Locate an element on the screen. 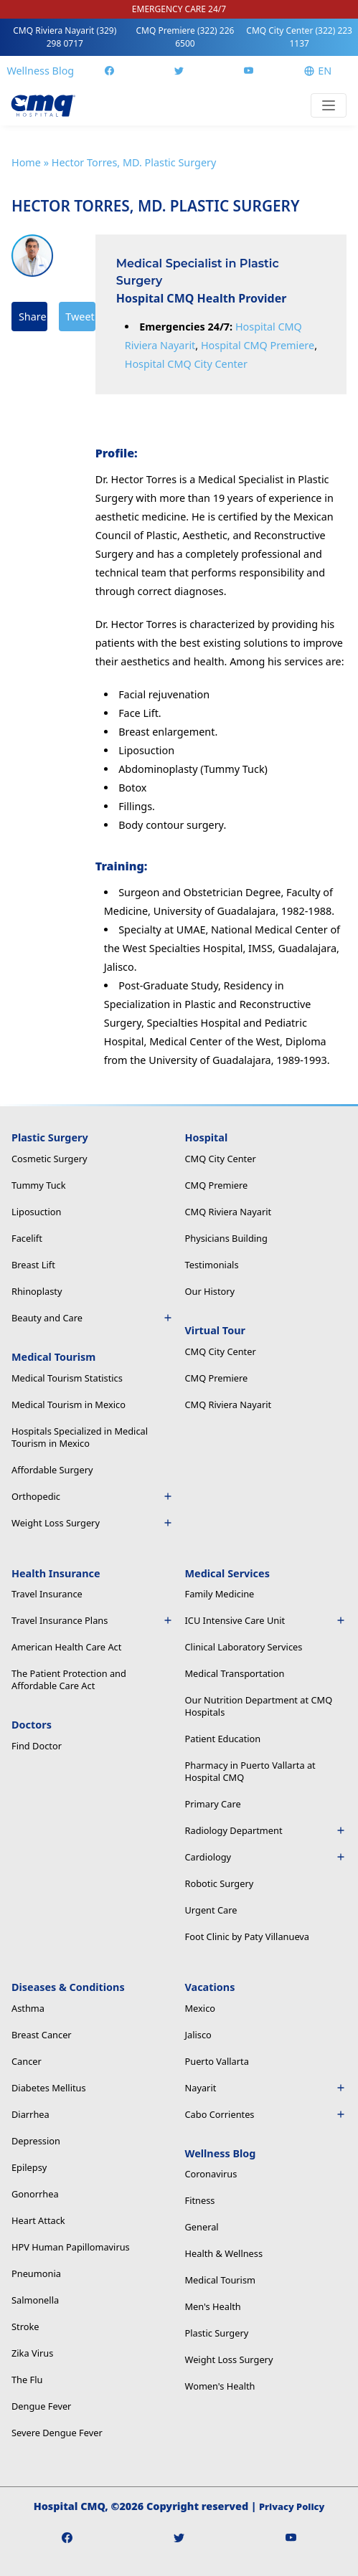  HPV Human Papillomavirus is located at coordinates (70, 2246).